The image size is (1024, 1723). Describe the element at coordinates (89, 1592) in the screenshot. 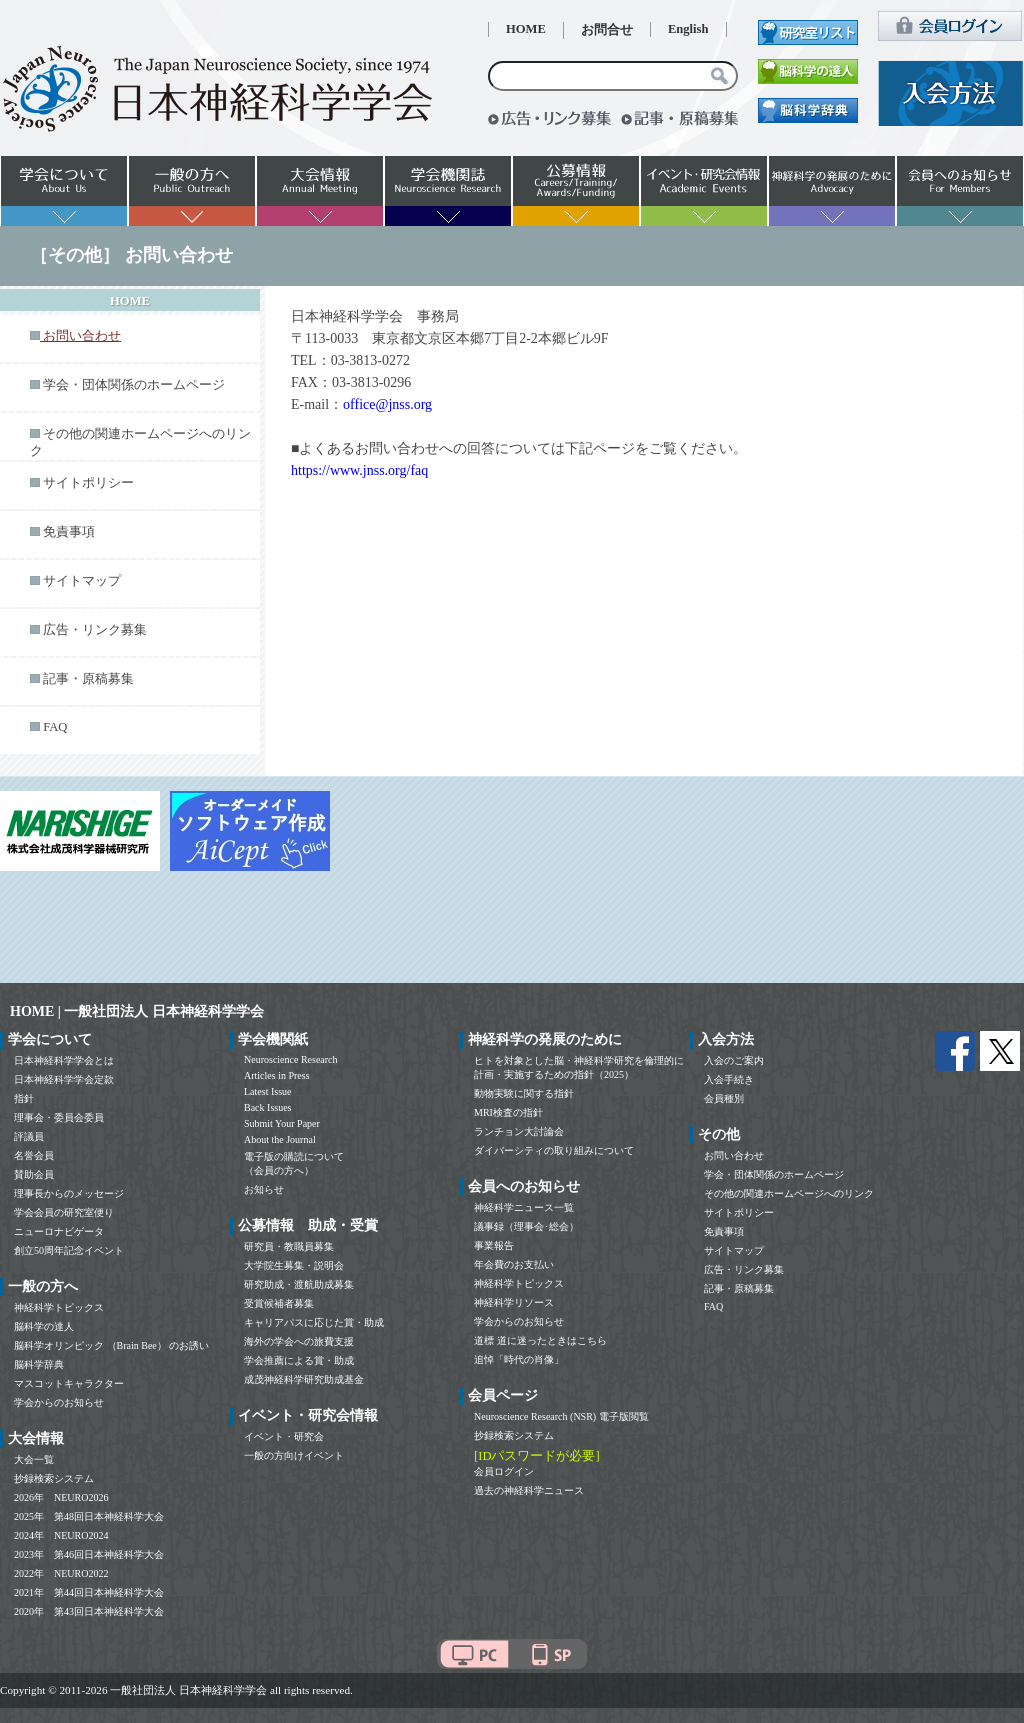

I see `2021年 第44回日本神経科学大会` at that location.